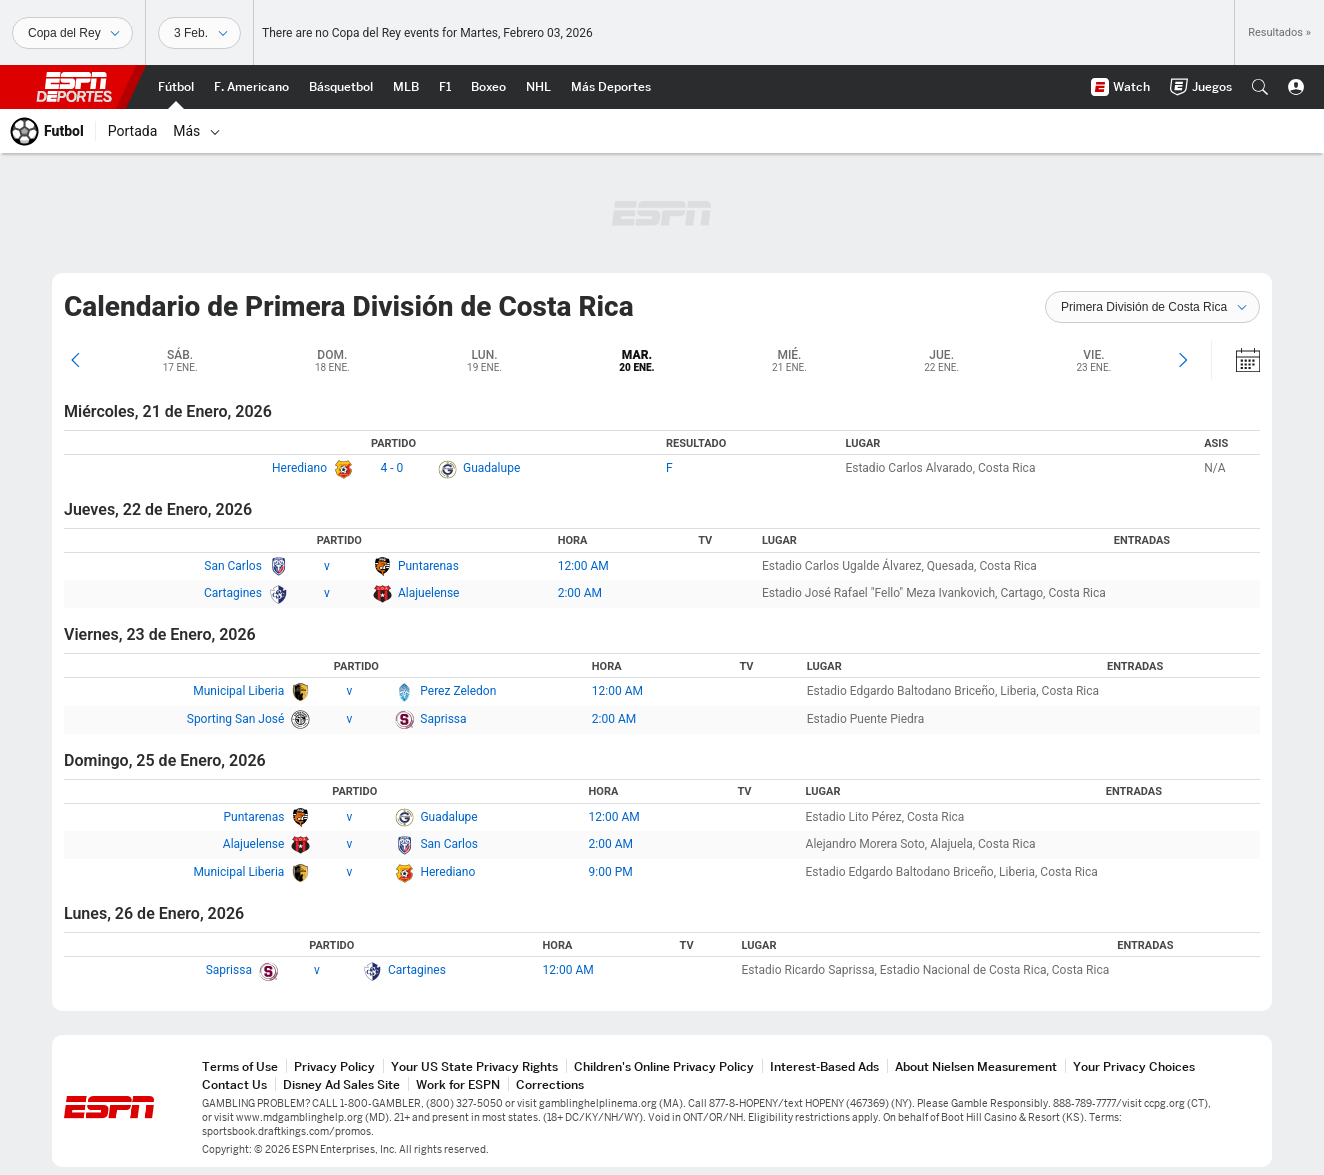 The height and width of the screenshot is (1175, 1324). Describe the element at coordinates (240, 1066) in the screenshot. I see `Terms of Use` at that location.